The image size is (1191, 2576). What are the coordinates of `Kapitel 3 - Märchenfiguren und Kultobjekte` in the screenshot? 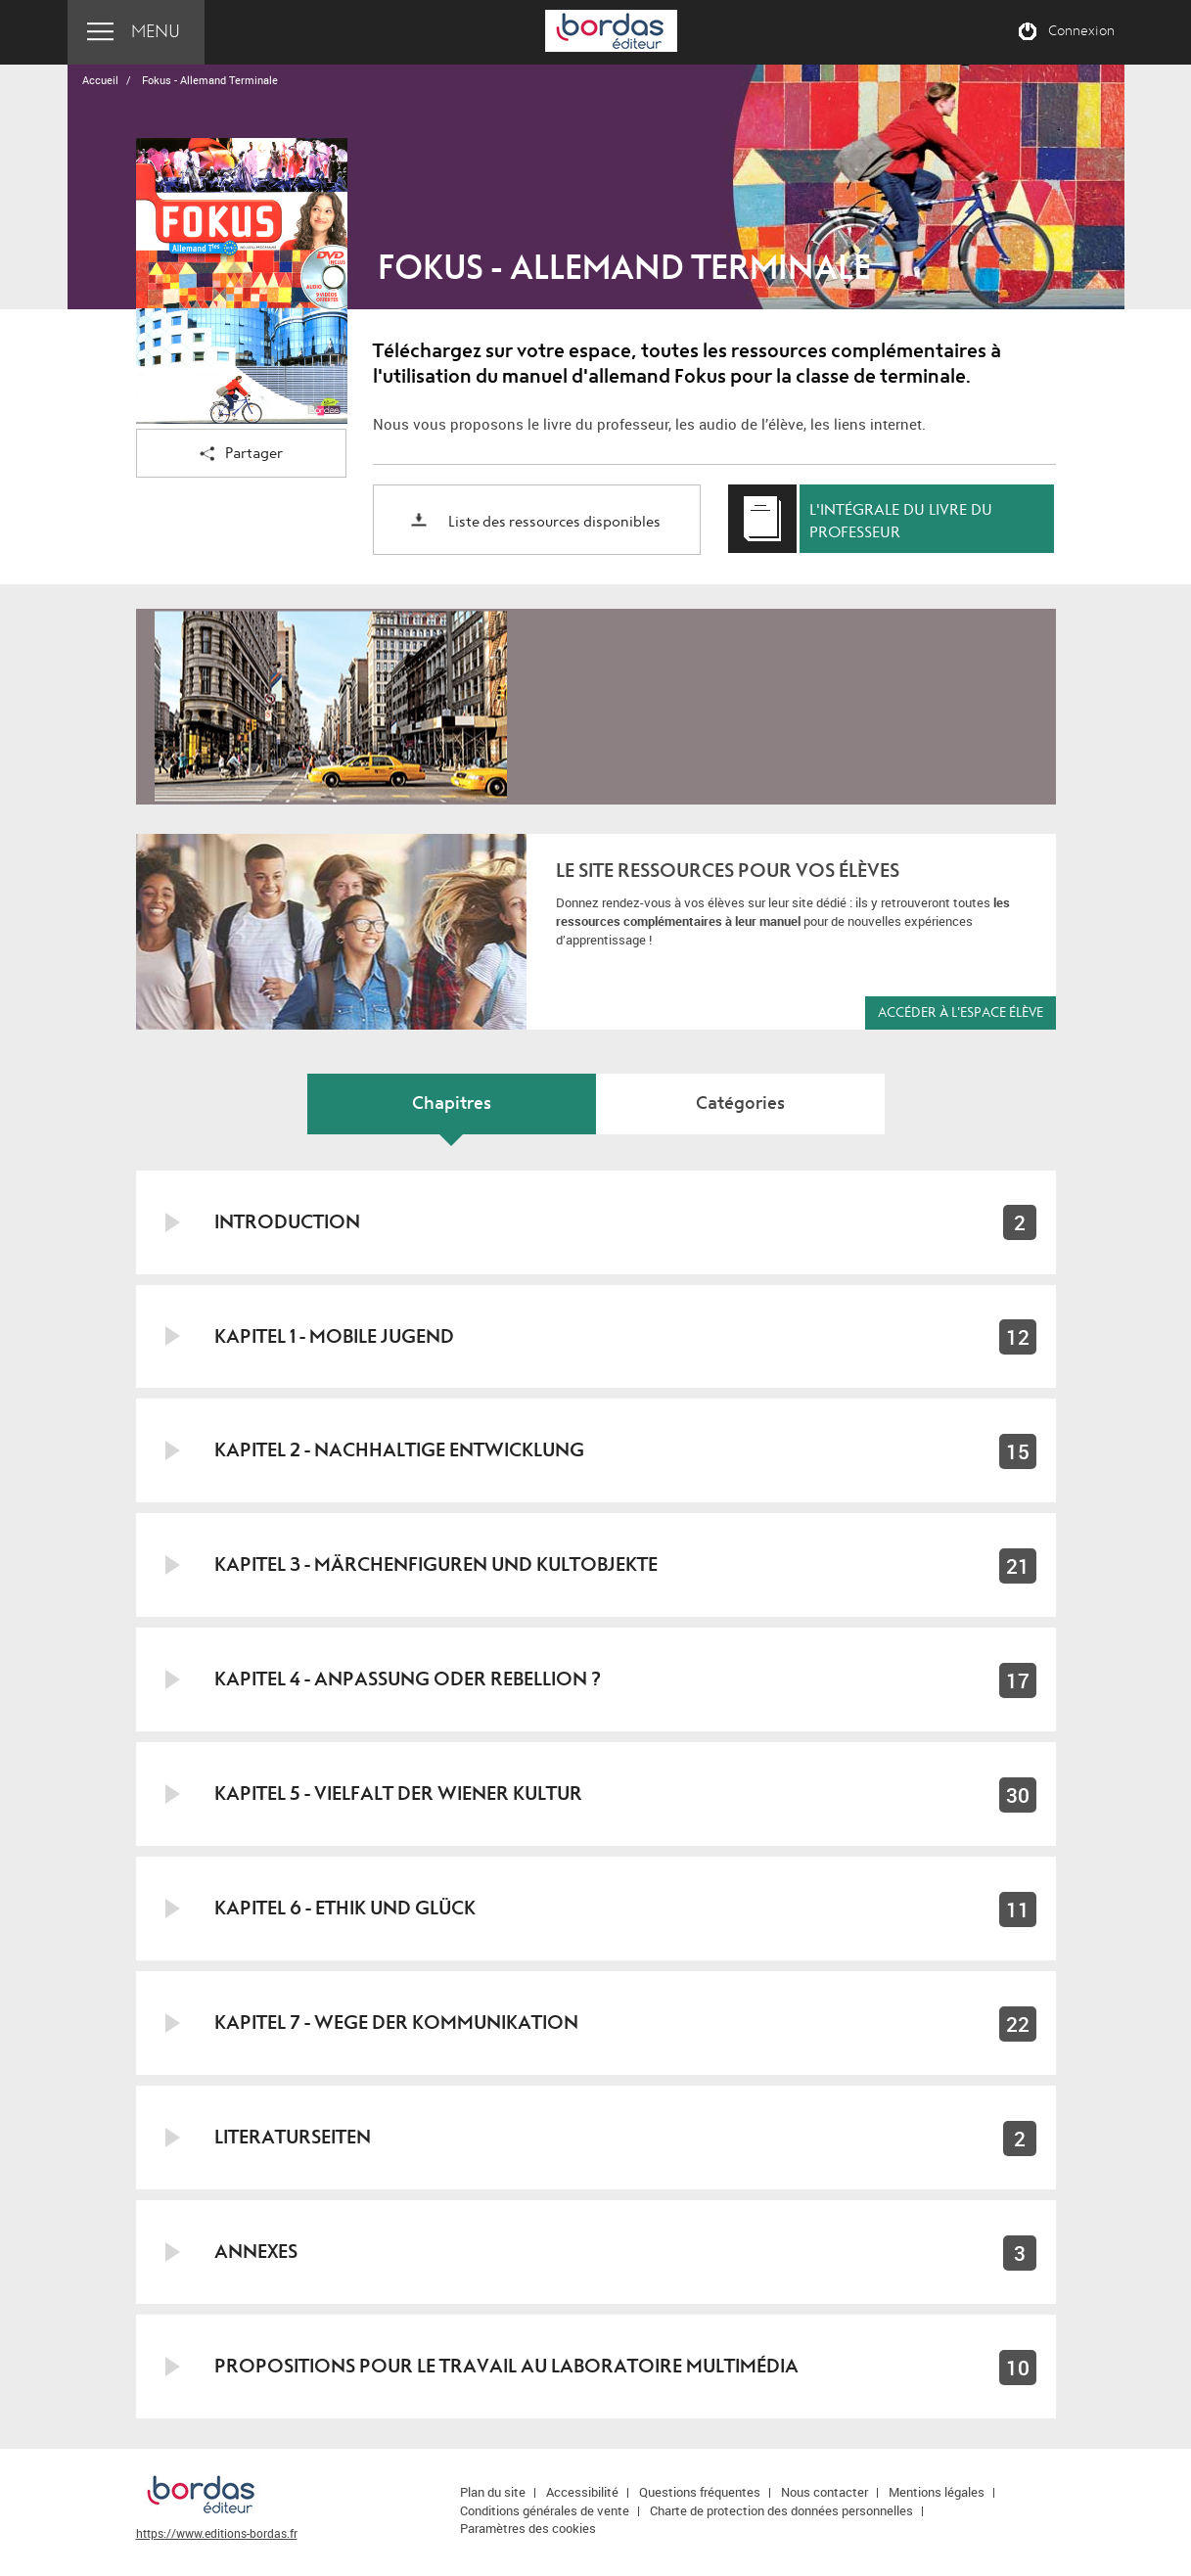 It's located at (436, 1564).